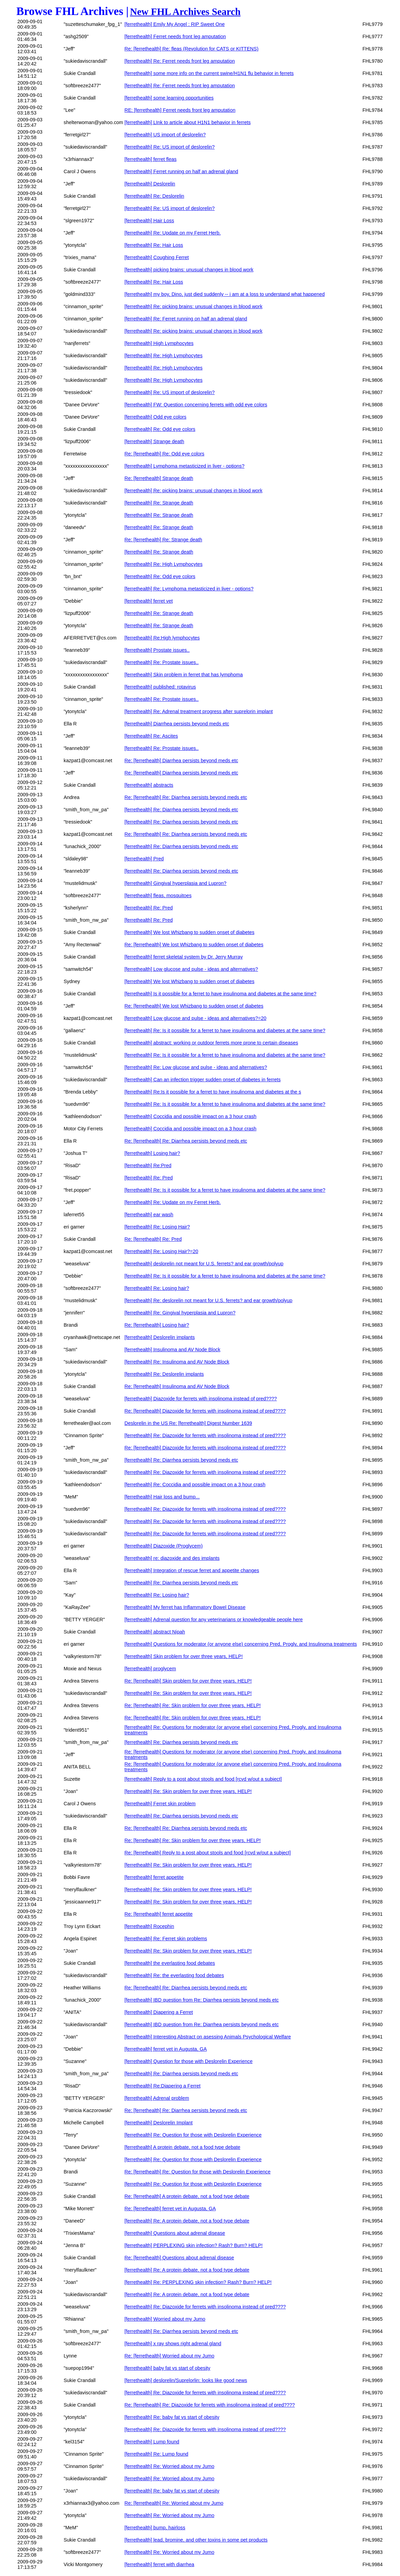 The height and width of the screenshot is (2576, 400). Describe the element at coordinates (181, 760) in the screenshot. I see `Re: [ferrethealth] Diarrhea persists beyond meds etc` at that location.